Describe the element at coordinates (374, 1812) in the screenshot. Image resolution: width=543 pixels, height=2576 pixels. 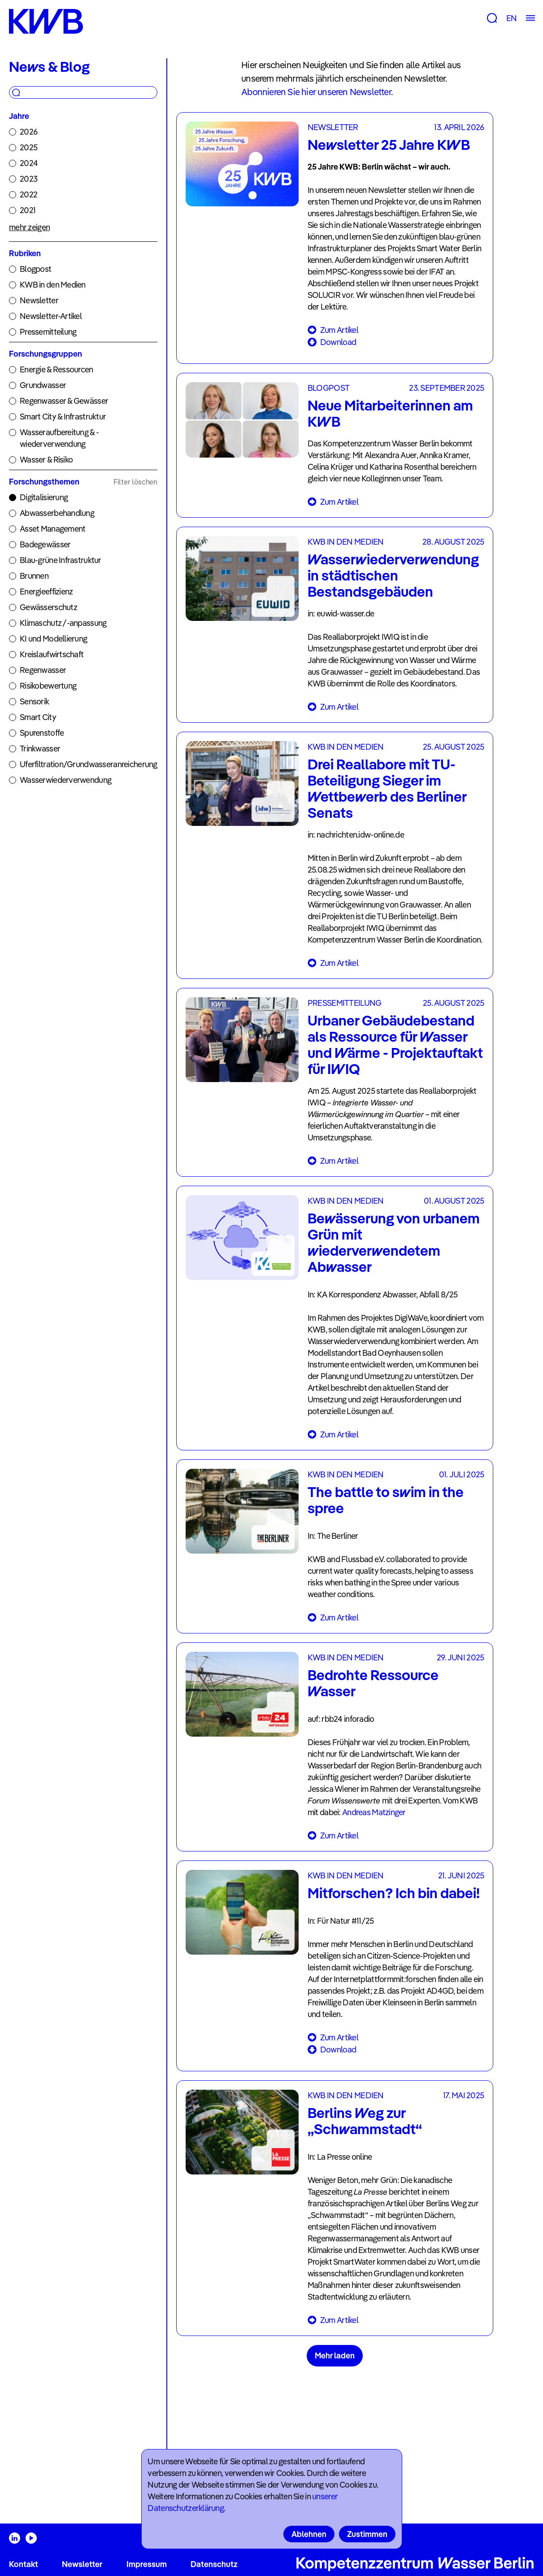
I see `Andreas Matzinger` at that location.